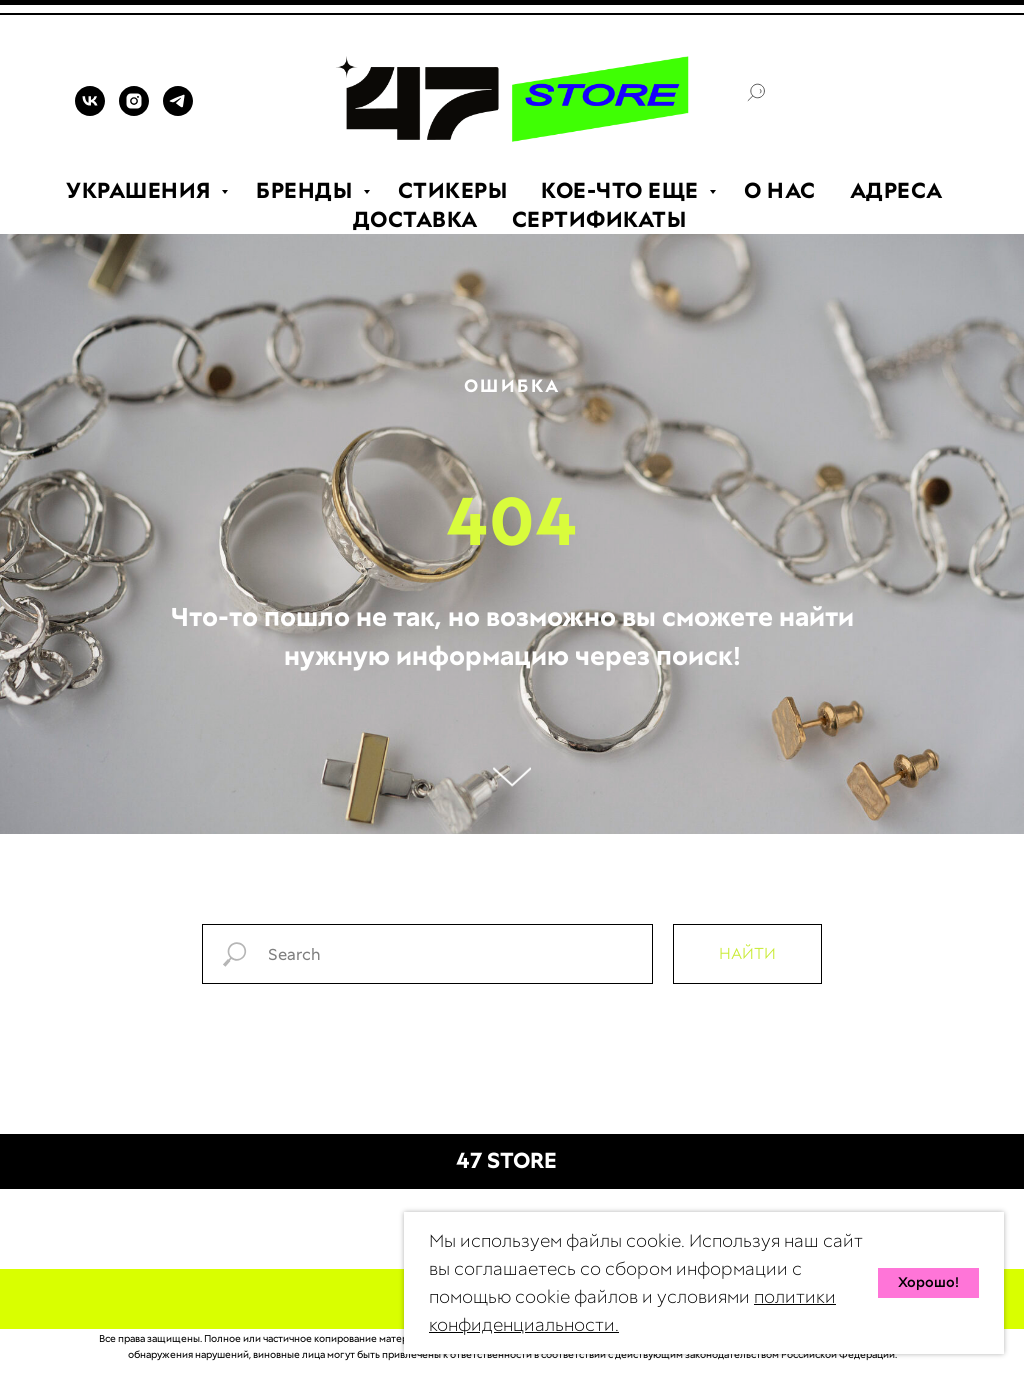 The height and width of the screenshot is (1384, 1024). What do you see at coordinates (780, 190) in the screenshot?
I see `О НАС` at bounding box center [780, 190].